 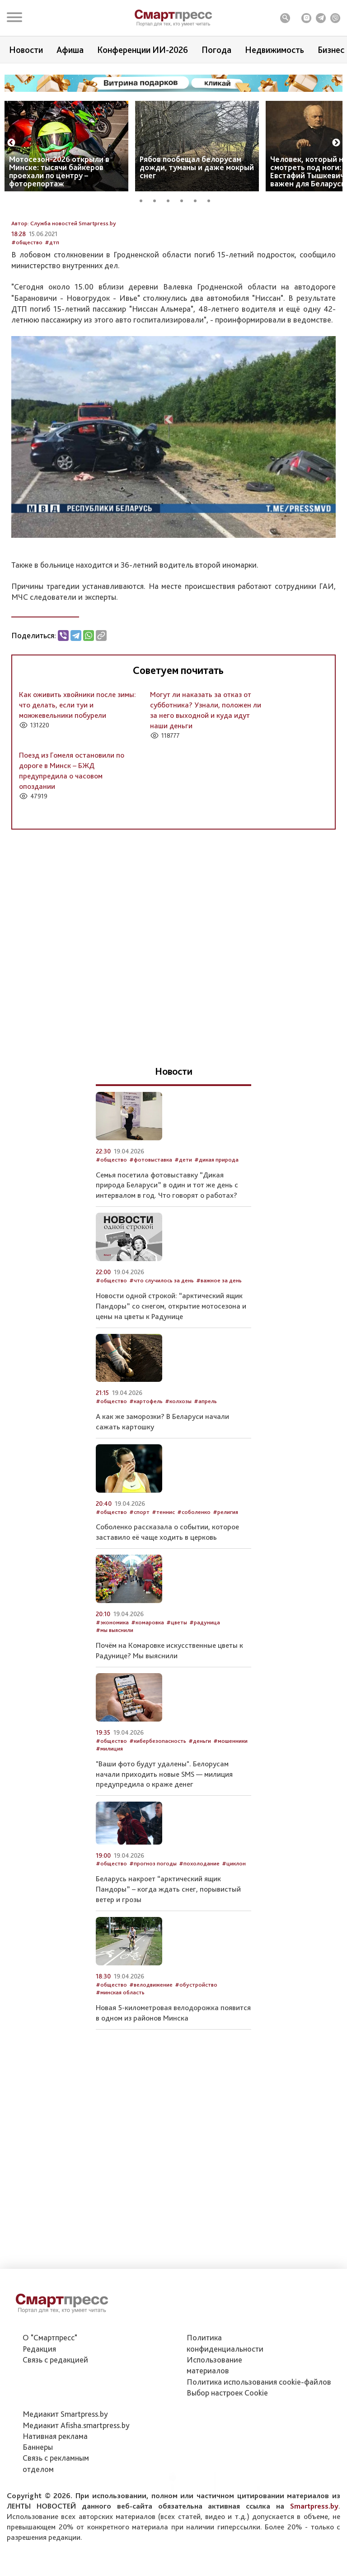 What do you see at coordinates (38, 2491) in the screenshot?
I see `Баннеры` at bounding box center [38, 2491].